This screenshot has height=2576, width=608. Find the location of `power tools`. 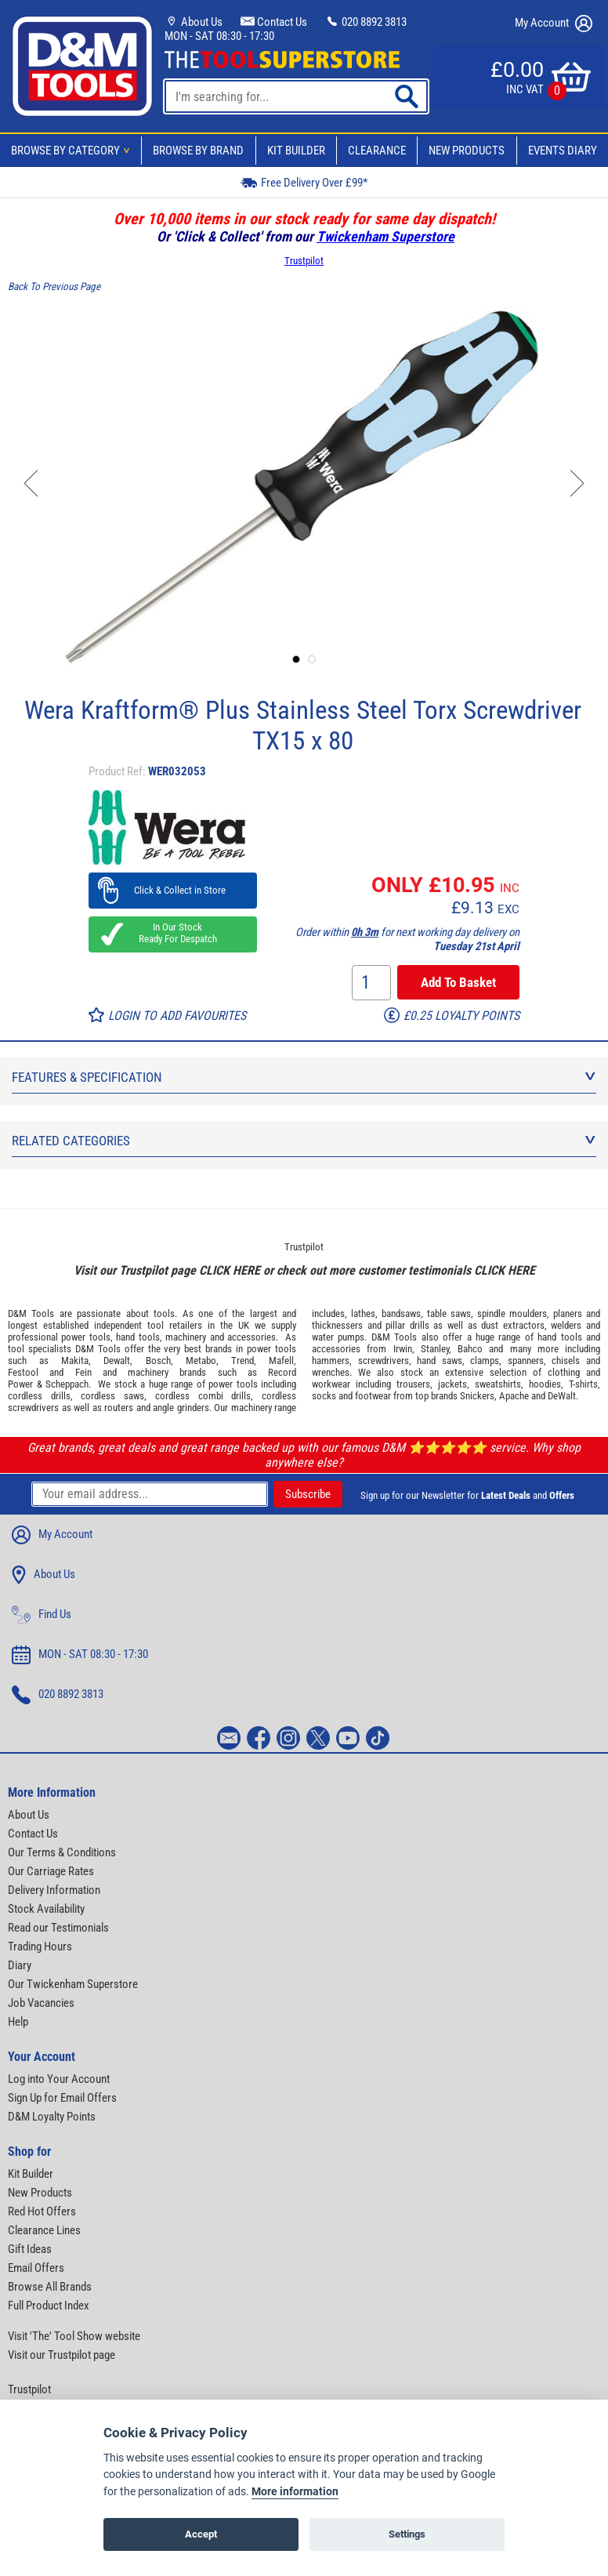

power tools is located at coordinates (85, 1337).